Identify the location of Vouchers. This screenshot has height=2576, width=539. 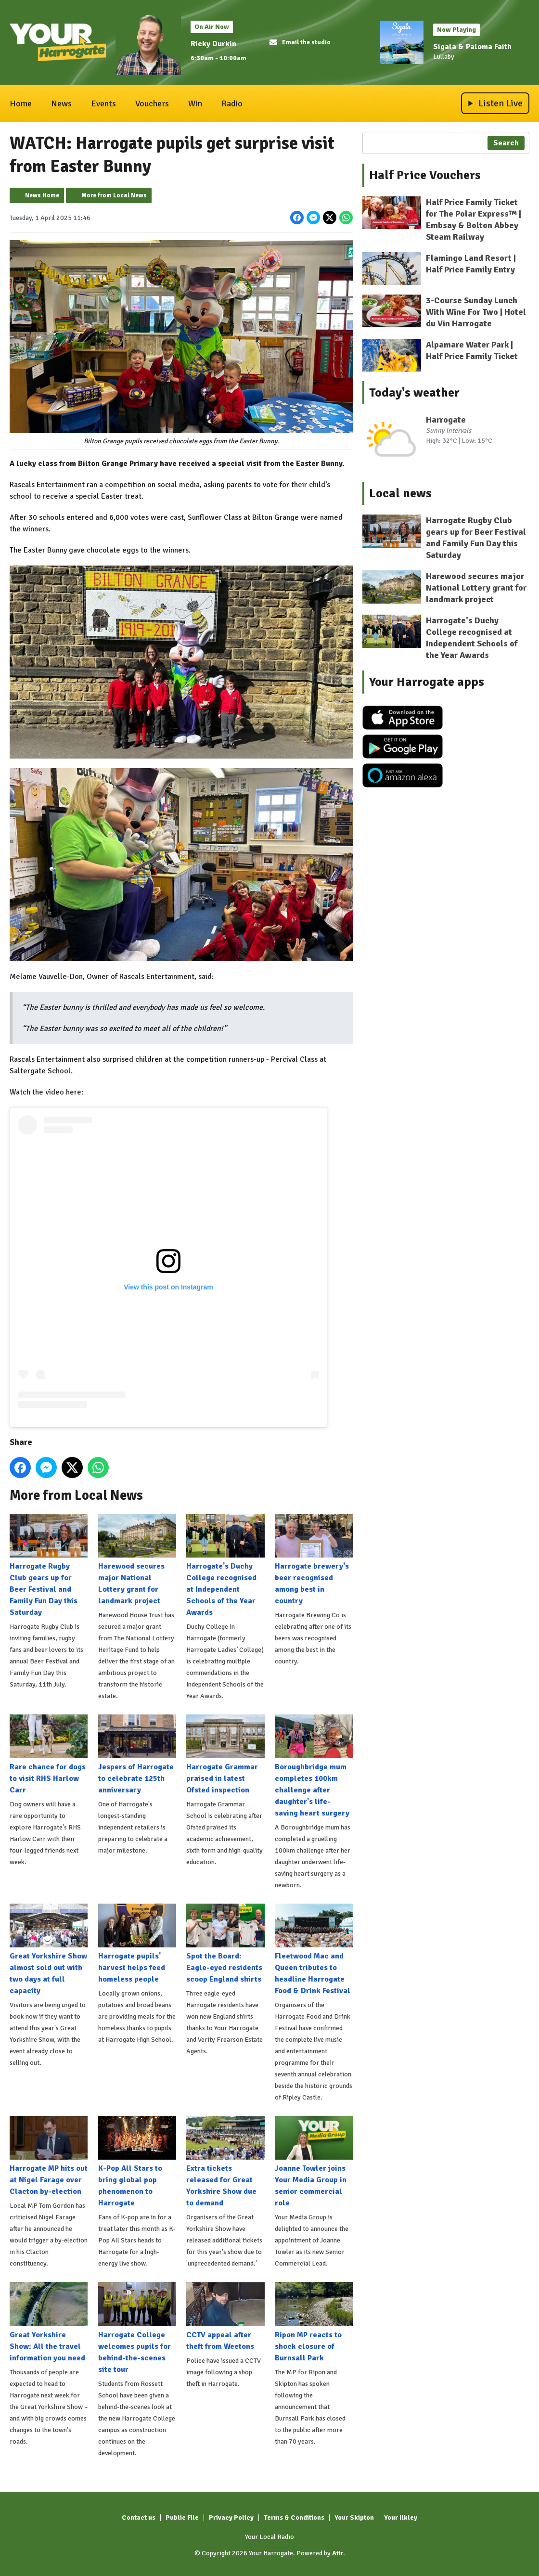
(152, 103).